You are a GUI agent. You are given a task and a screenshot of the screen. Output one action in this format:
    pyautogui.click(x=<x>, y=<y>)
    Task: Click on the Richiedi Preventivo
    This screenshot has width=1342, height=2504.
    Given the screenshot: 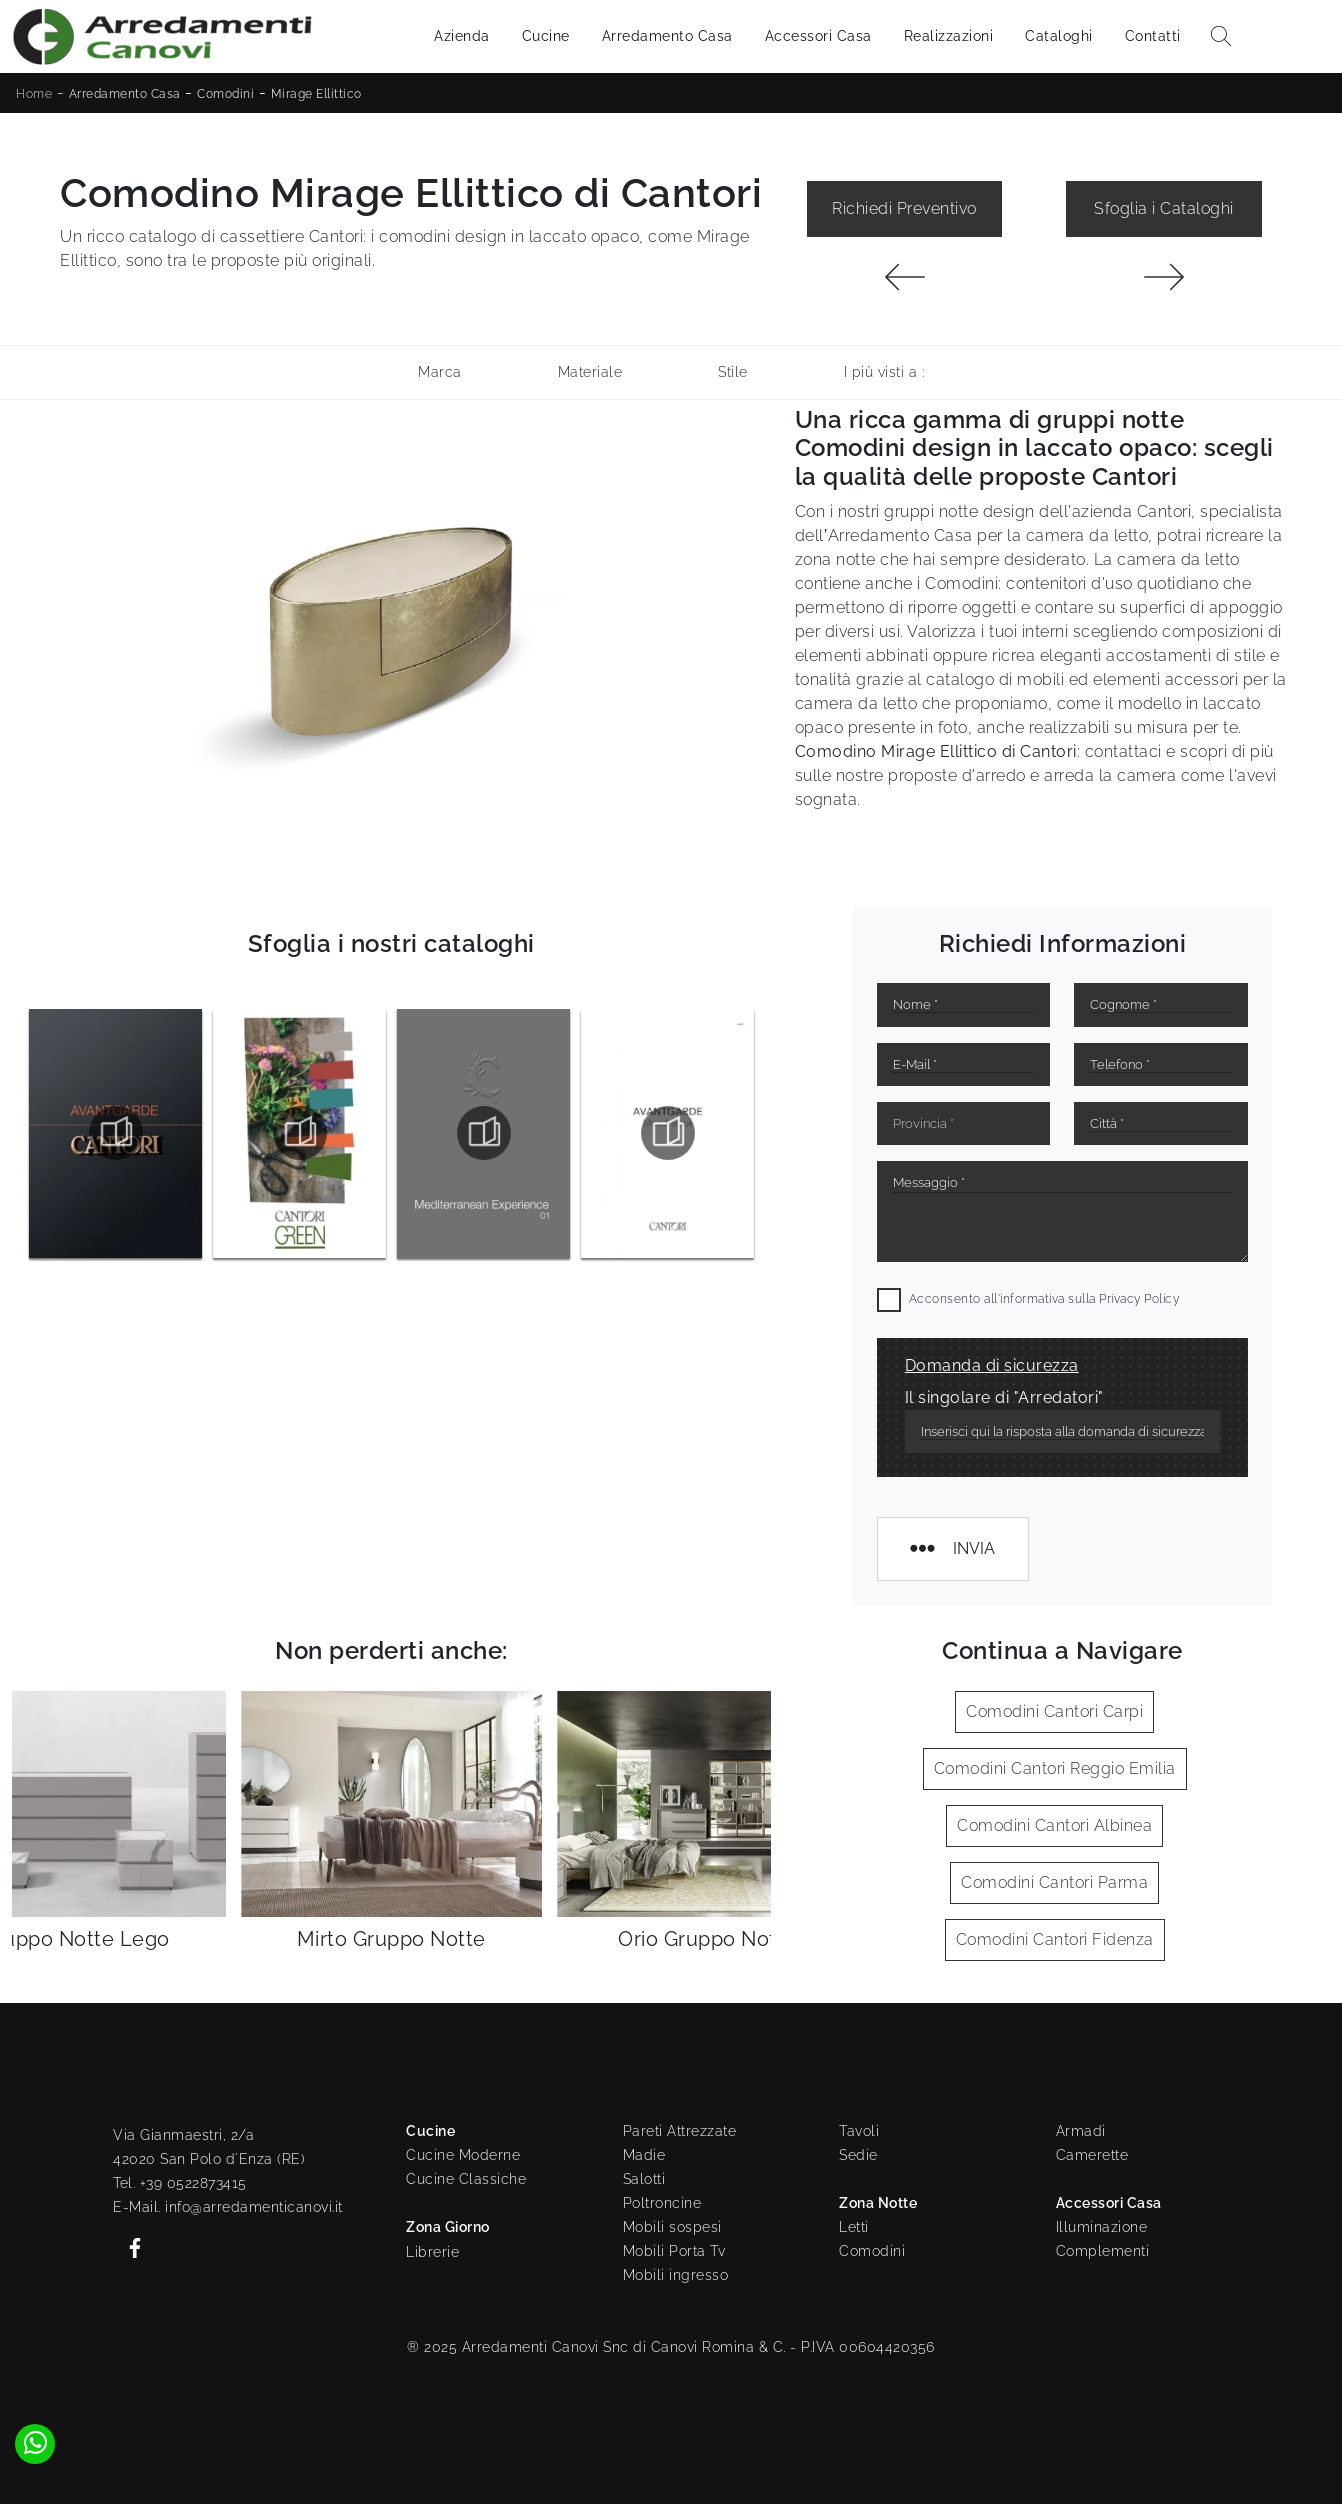 What is the action you would take?
    pyautogui.click(x=904, y=208)
    